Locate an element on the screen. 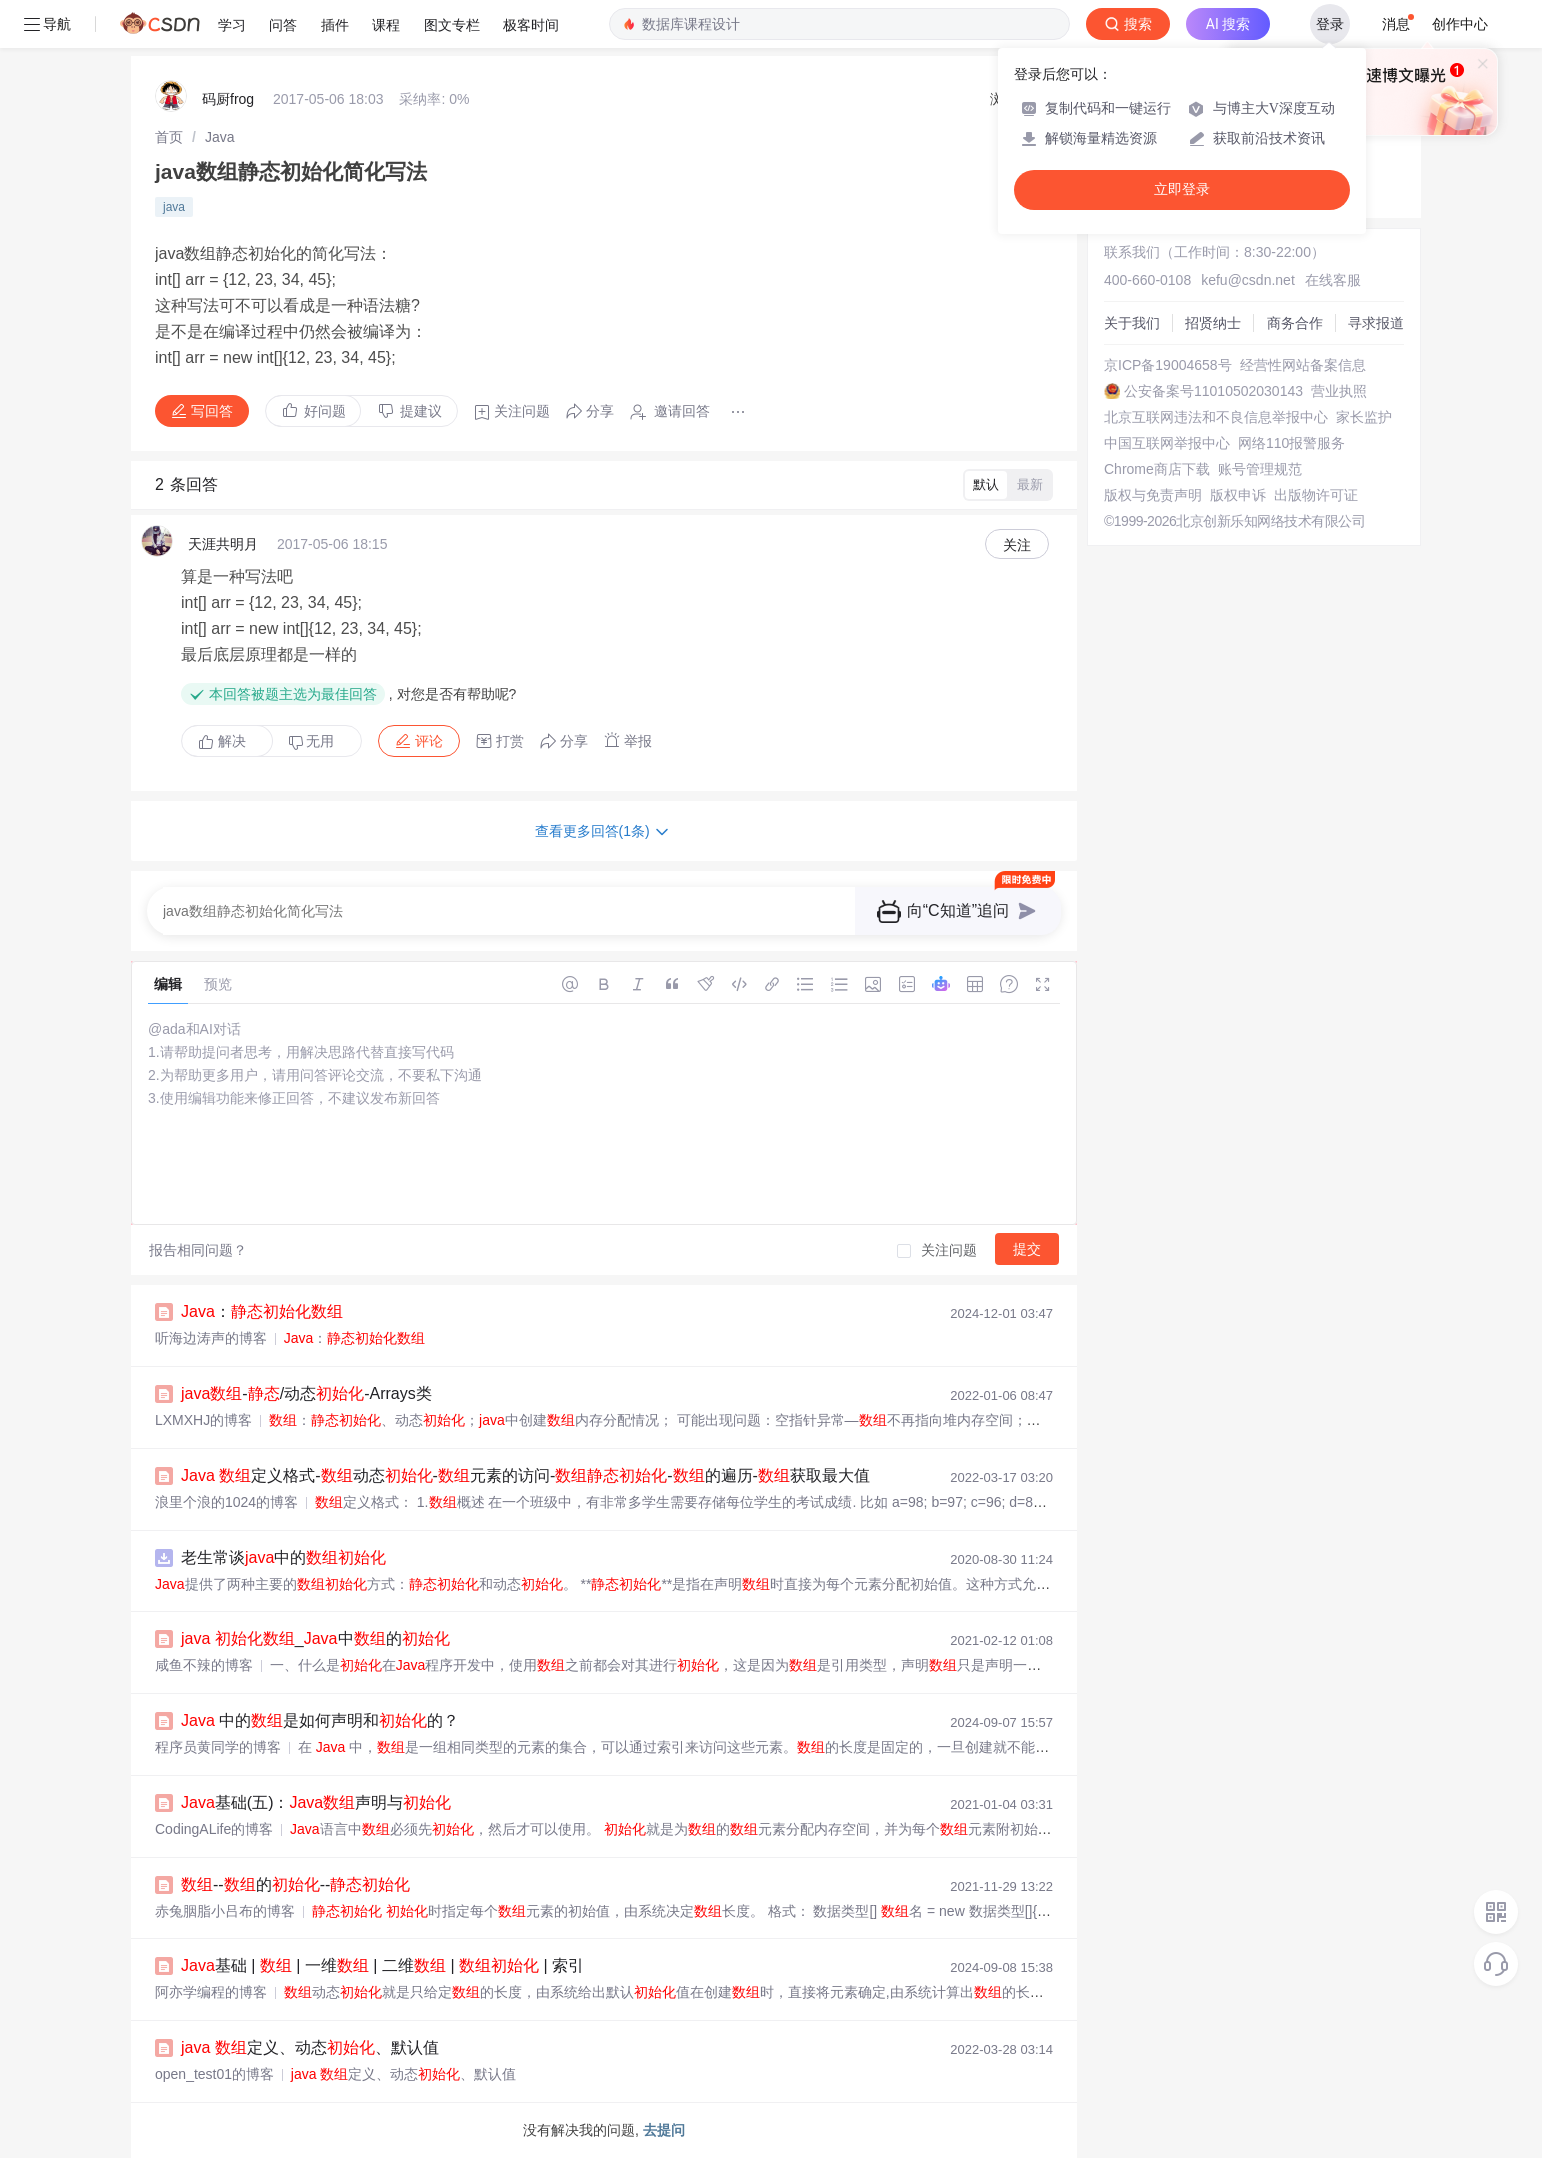  程序员黄同学的博客 is located at coordinates (218, 1747).